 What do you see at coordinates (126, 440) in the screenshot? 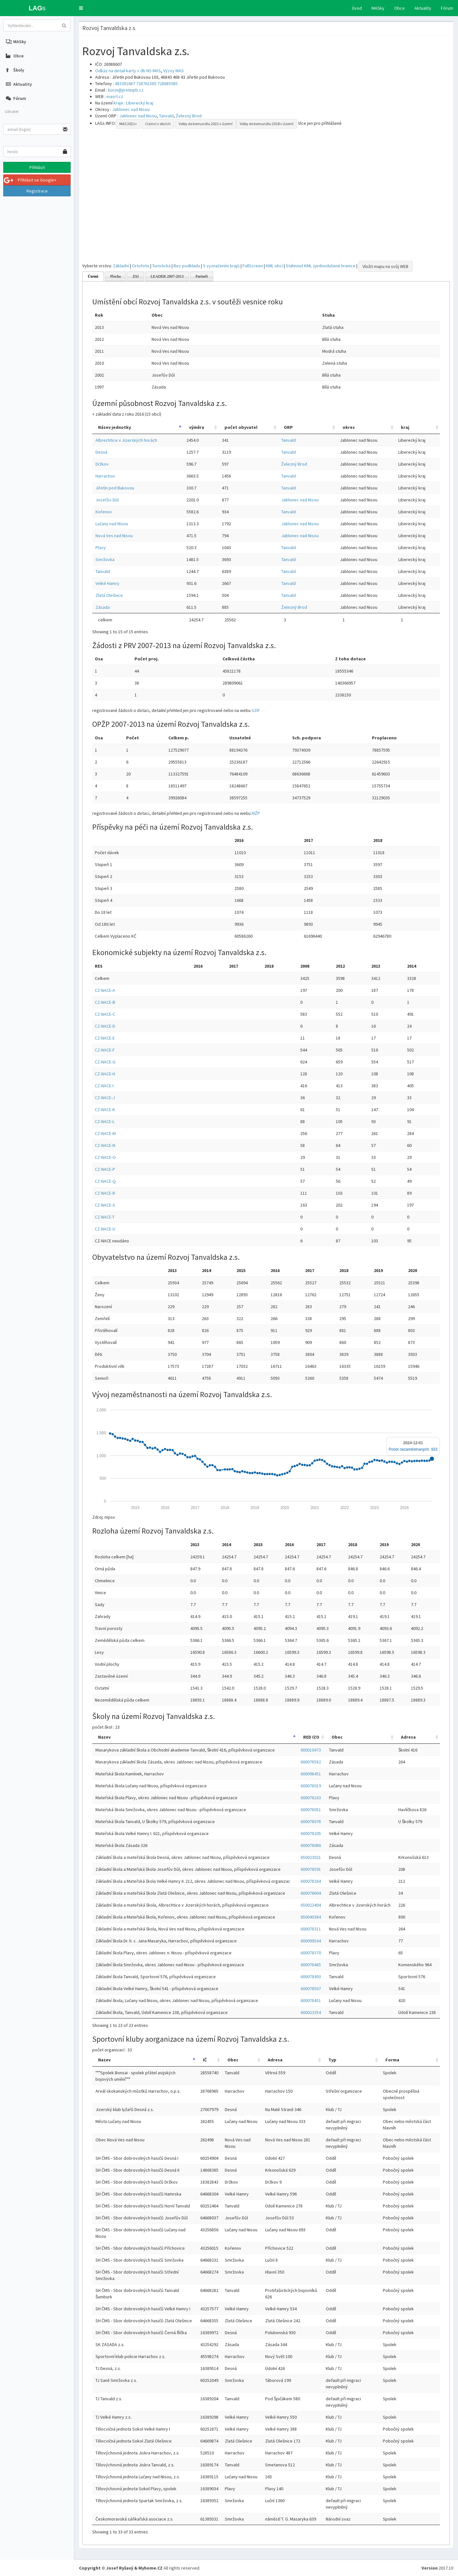
I see `Albrechtice v Jizerských horách` at bounding box center [126, 440].